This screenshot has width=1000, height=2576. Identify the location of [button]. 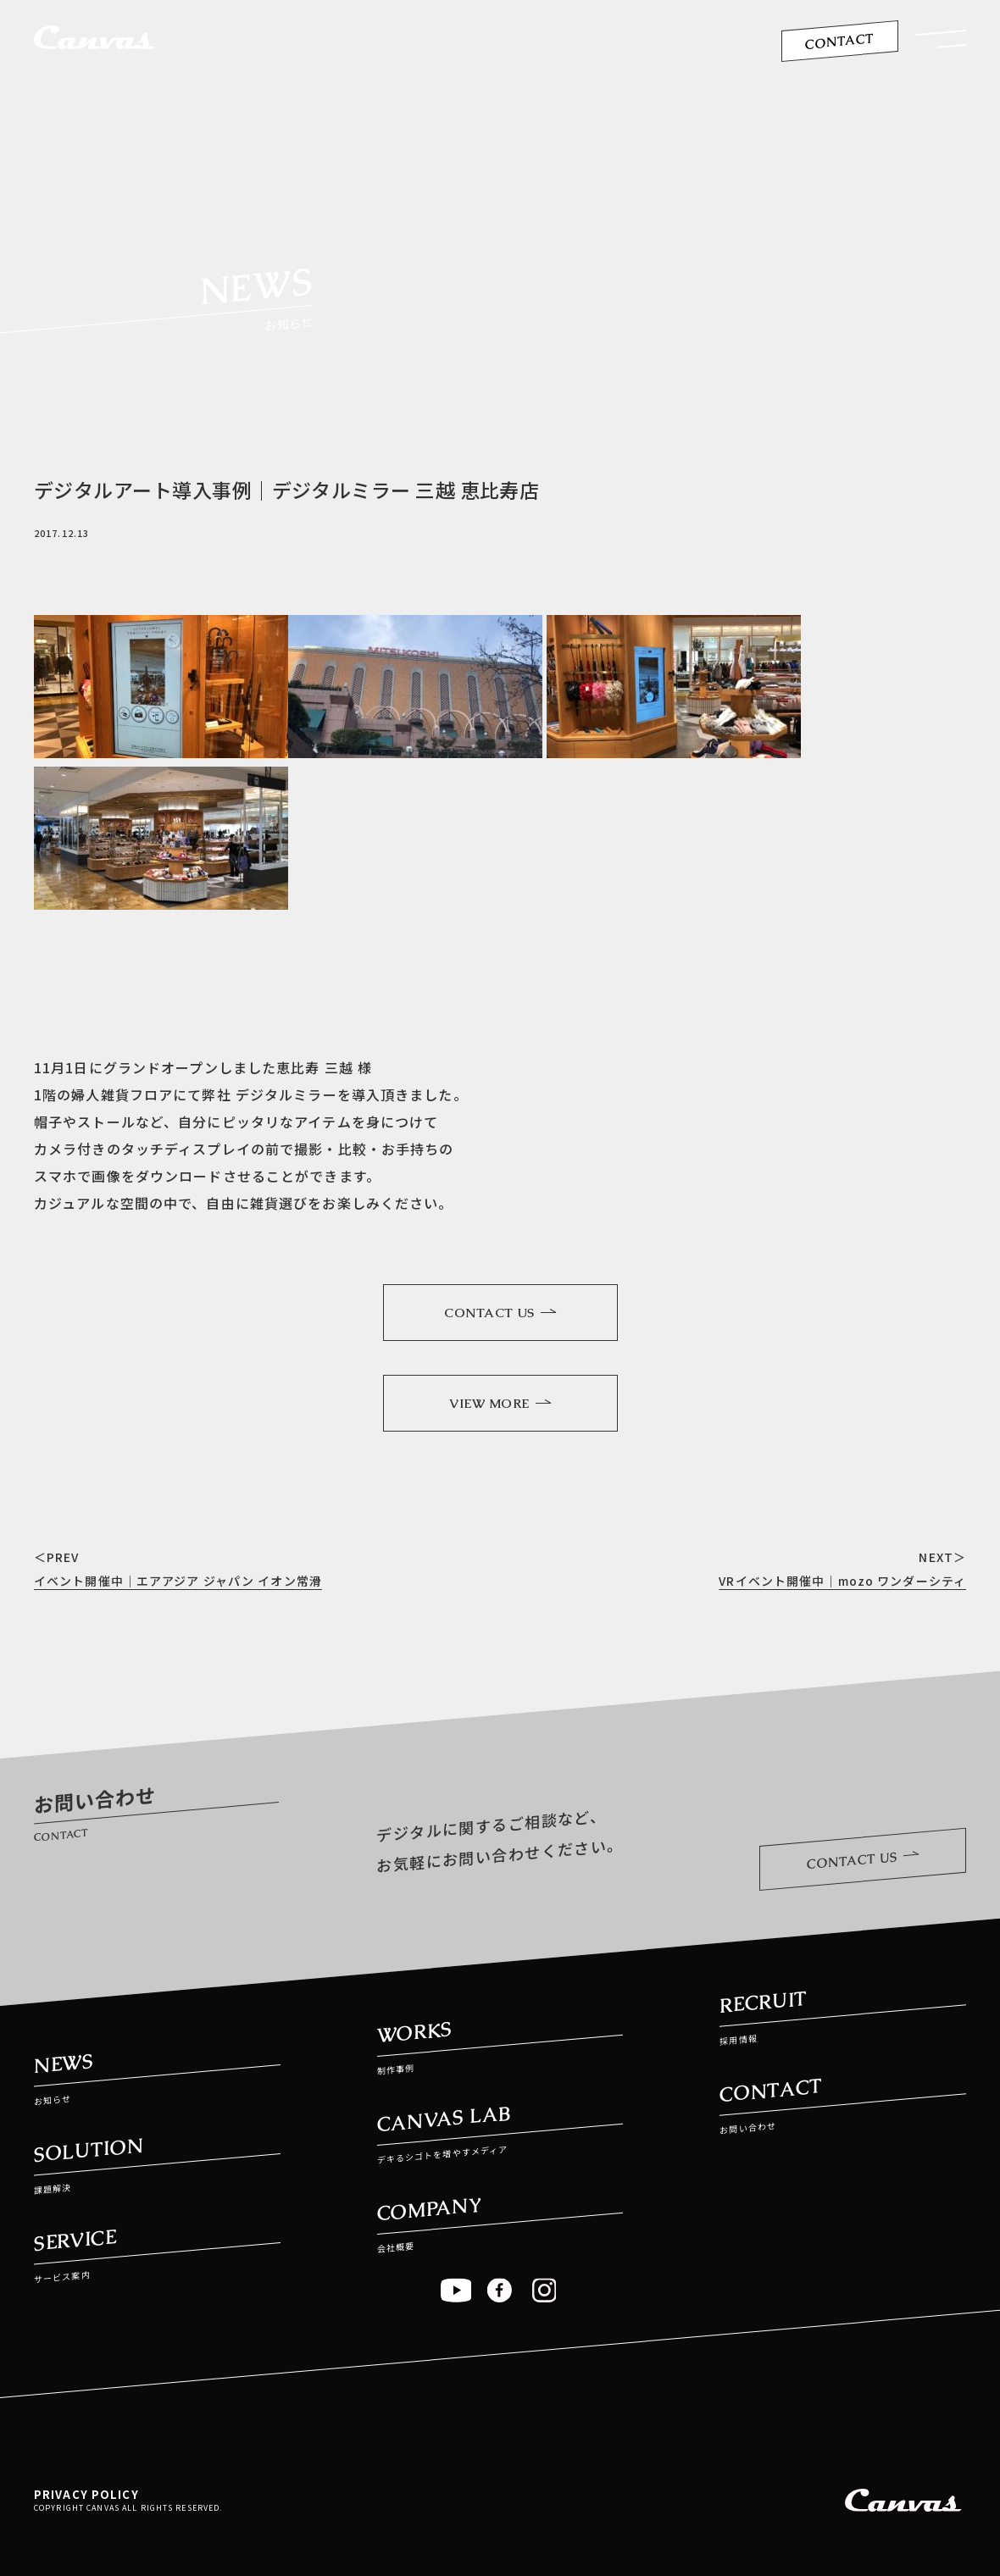
(940, 43).